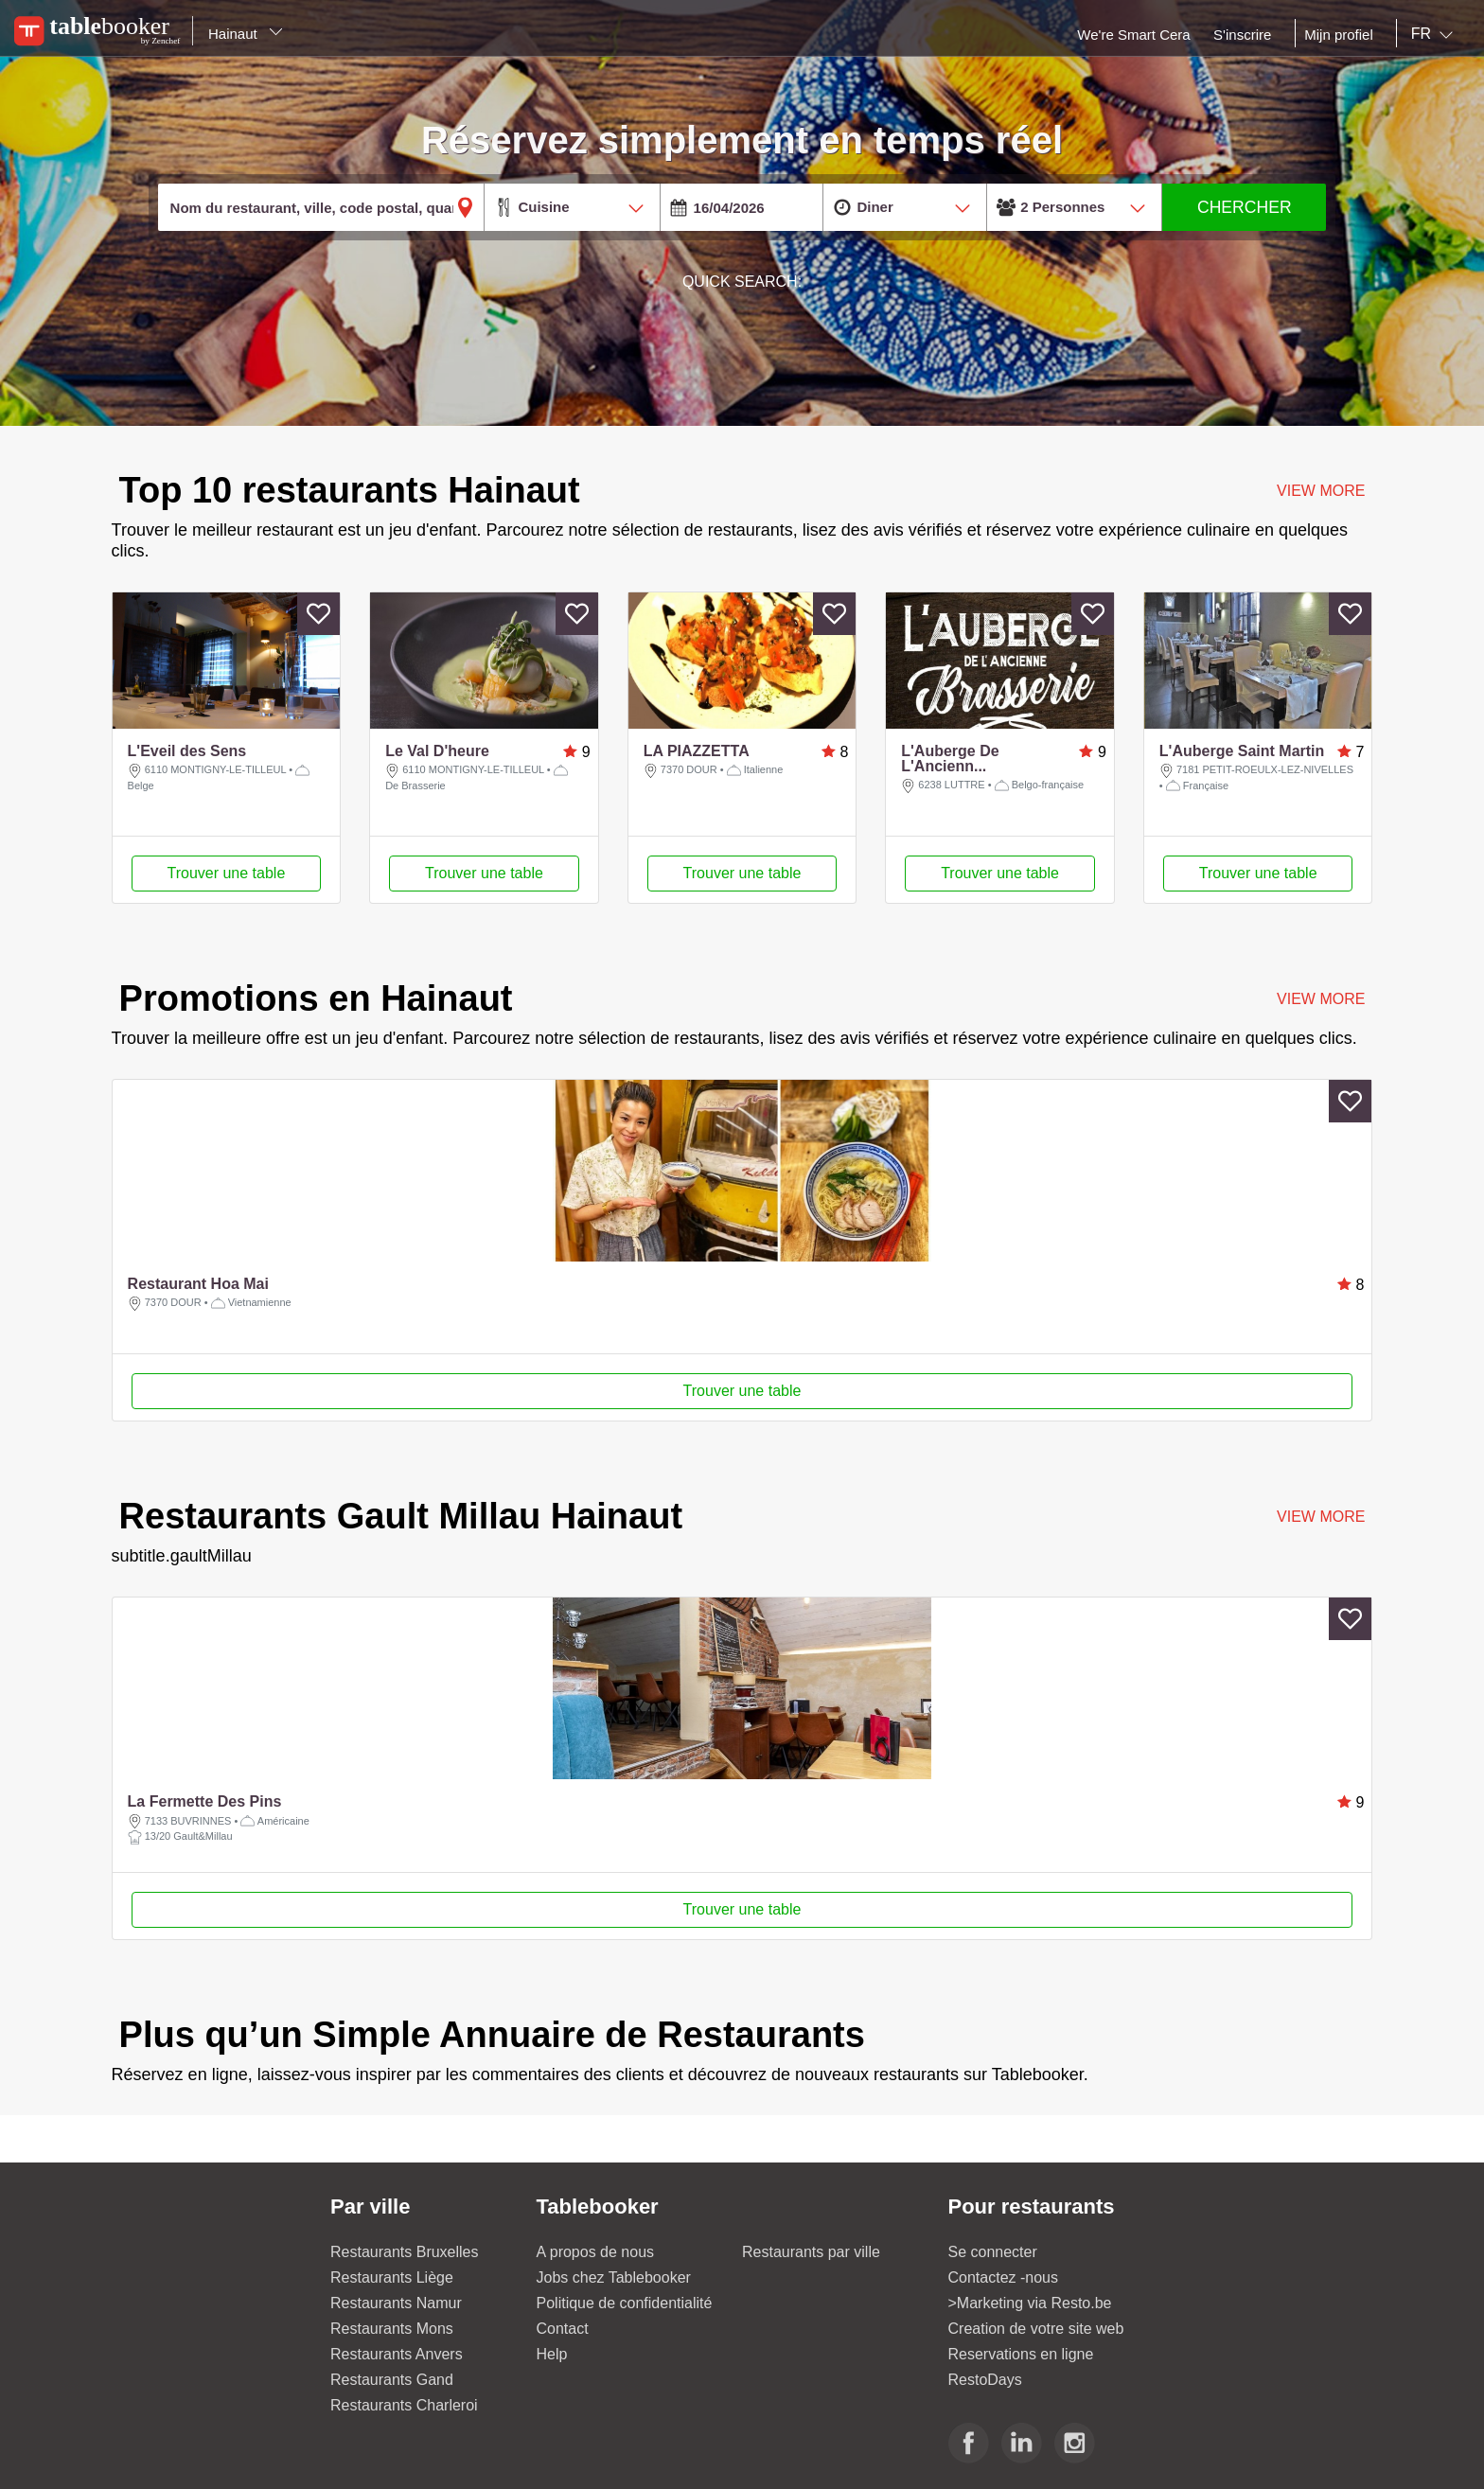 This screenshot has height=2489, width=1484. Describe the element at coordinates (1436, 34) in the screenshot. I see `[combobox]` at that location.